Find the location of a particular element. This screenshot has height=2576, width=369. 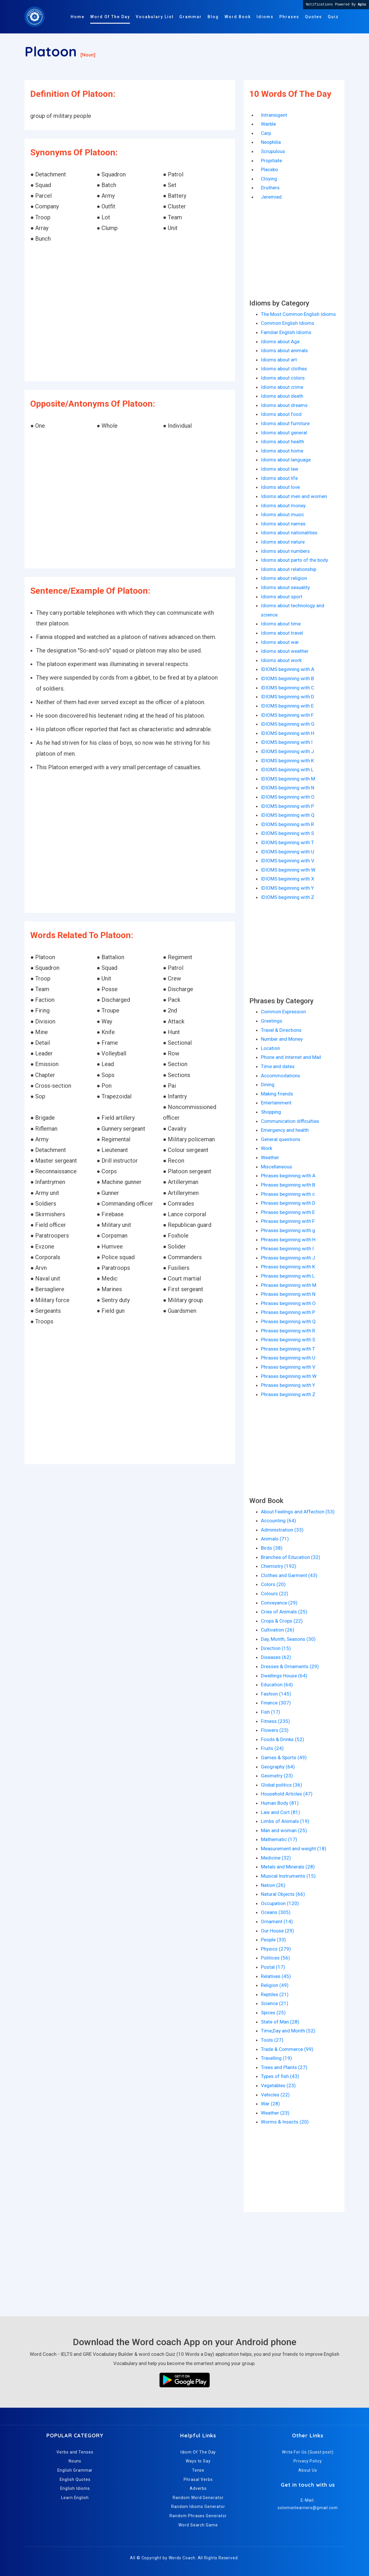

English Idioms is located at coordinates (75, 2488).